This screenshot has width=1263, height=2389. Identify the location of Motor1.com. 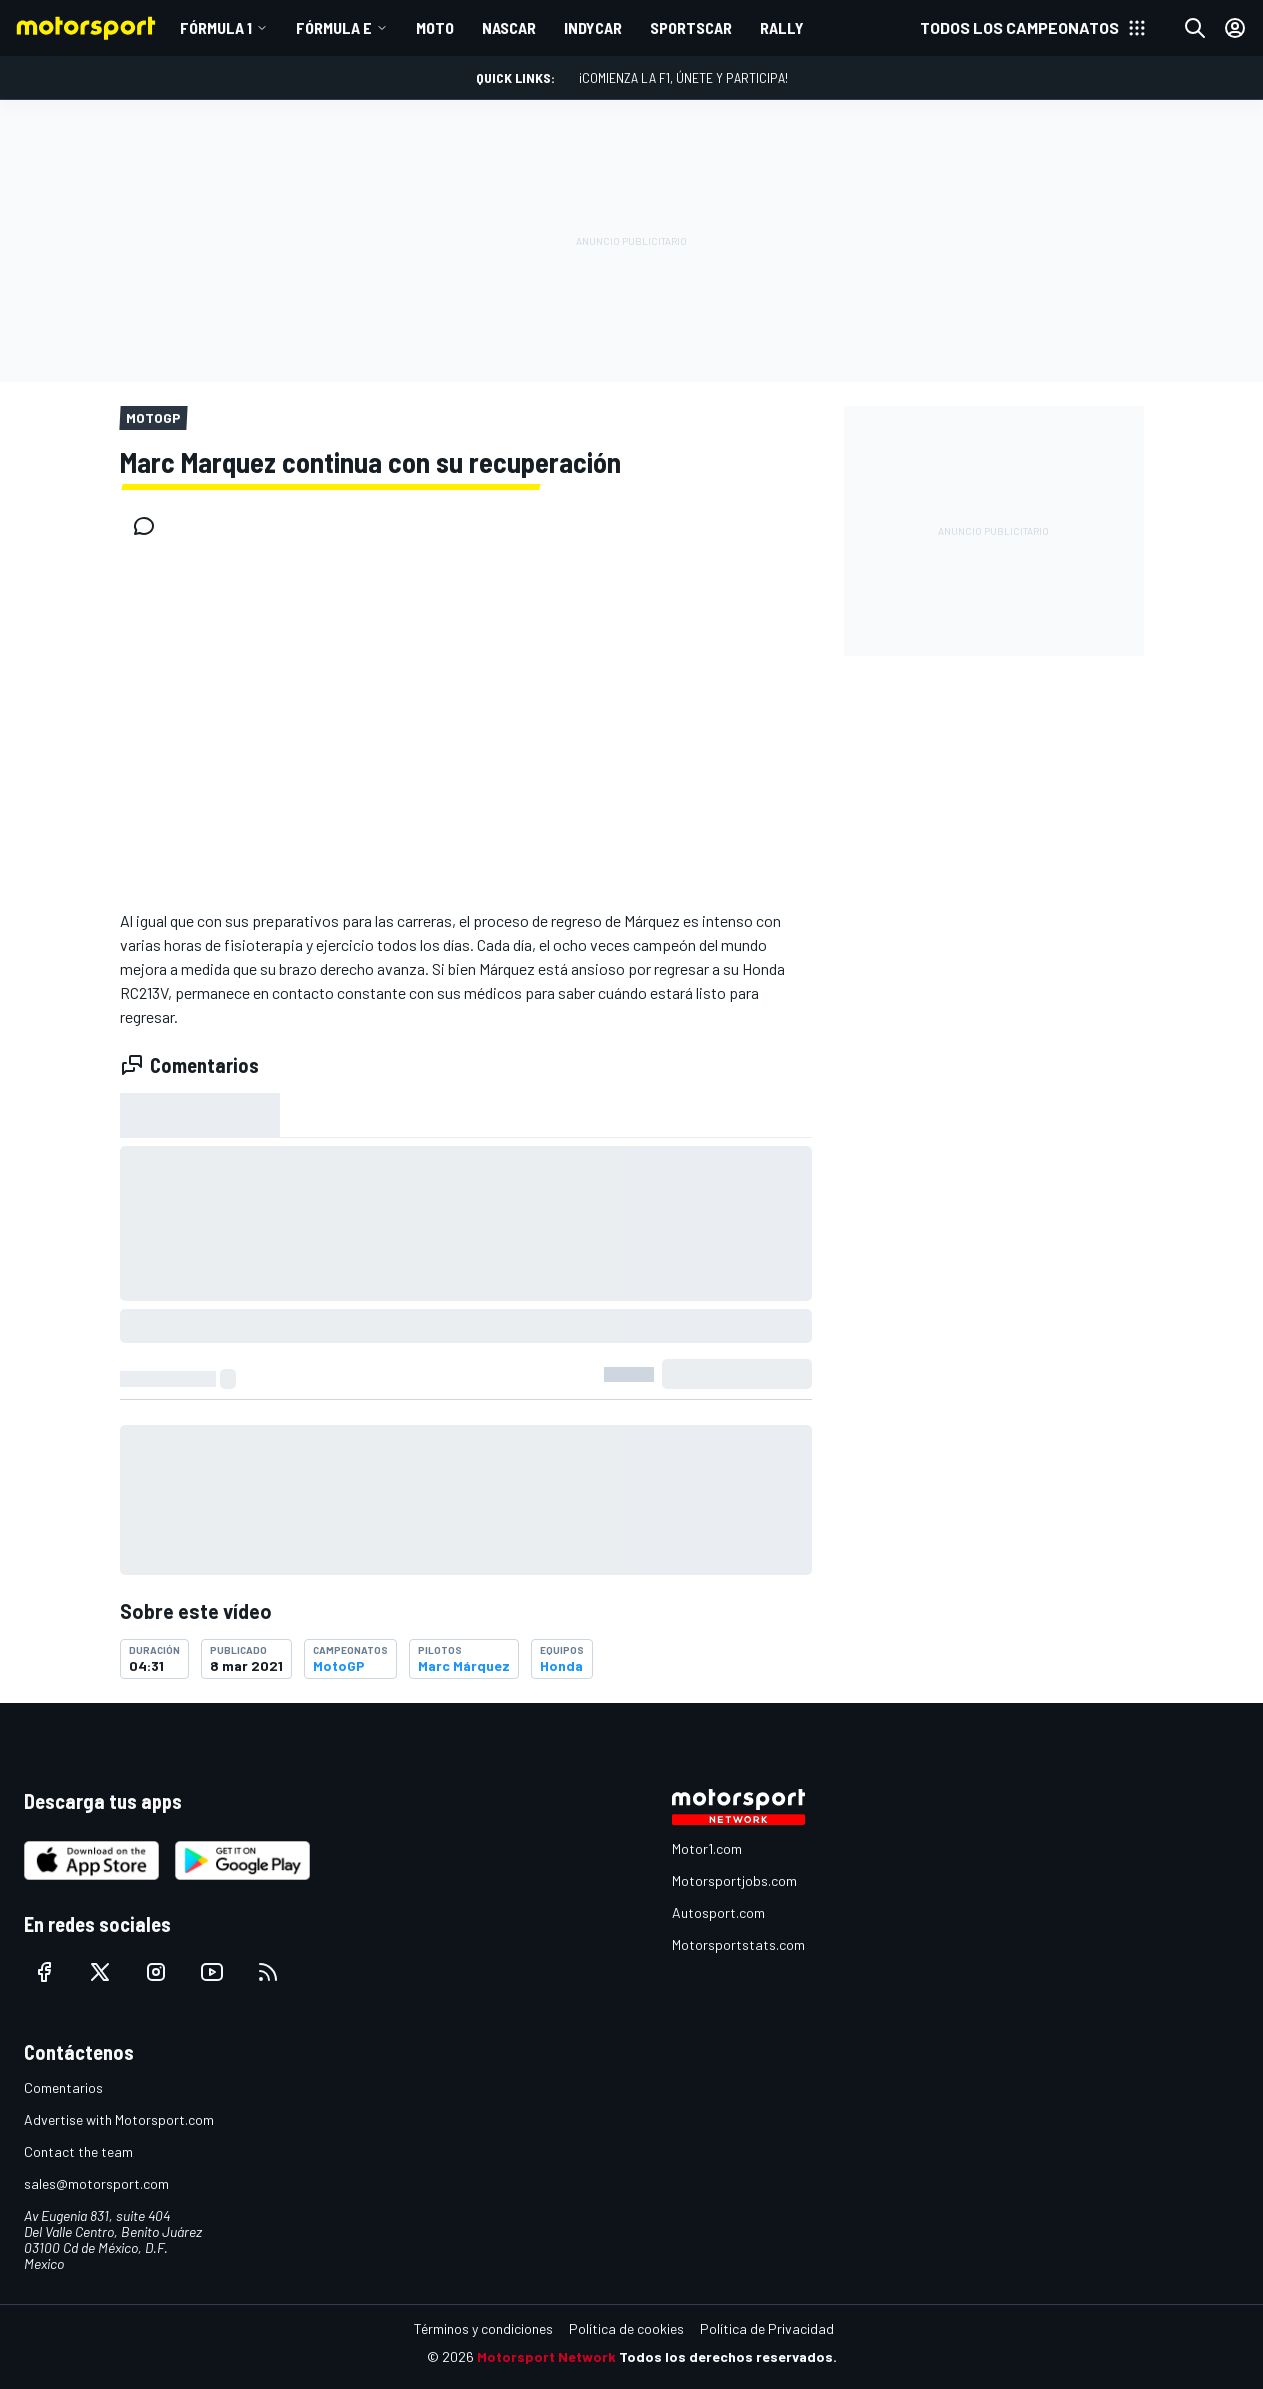
(707, 1848).